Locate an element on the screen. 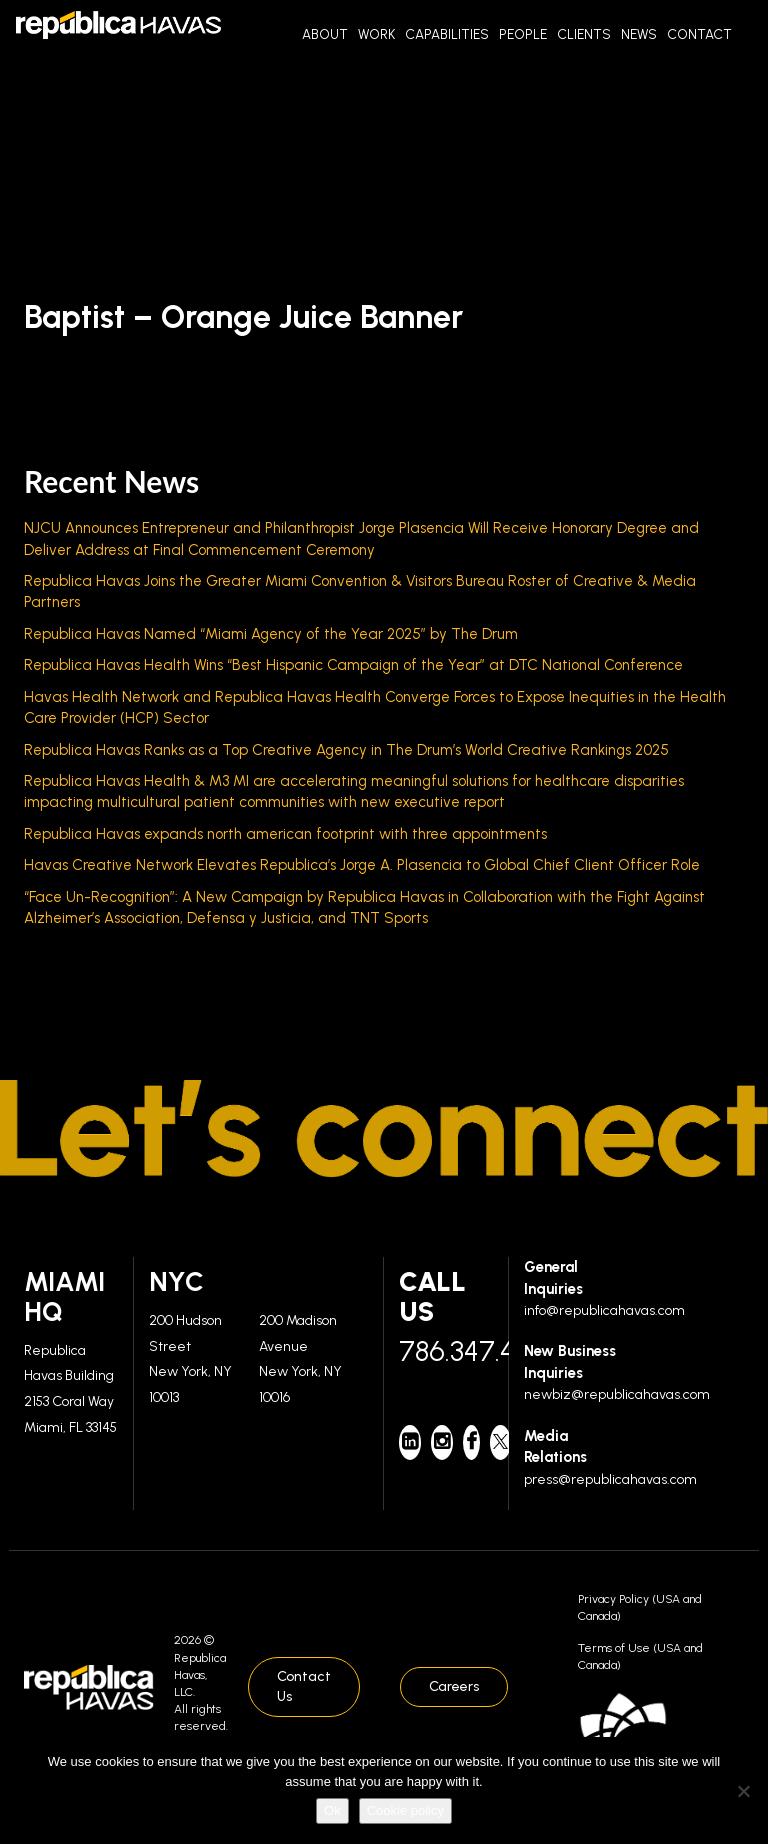 The height and width of the screenshot is (1844, 768). Ok is located at coordinates (332, 1810).